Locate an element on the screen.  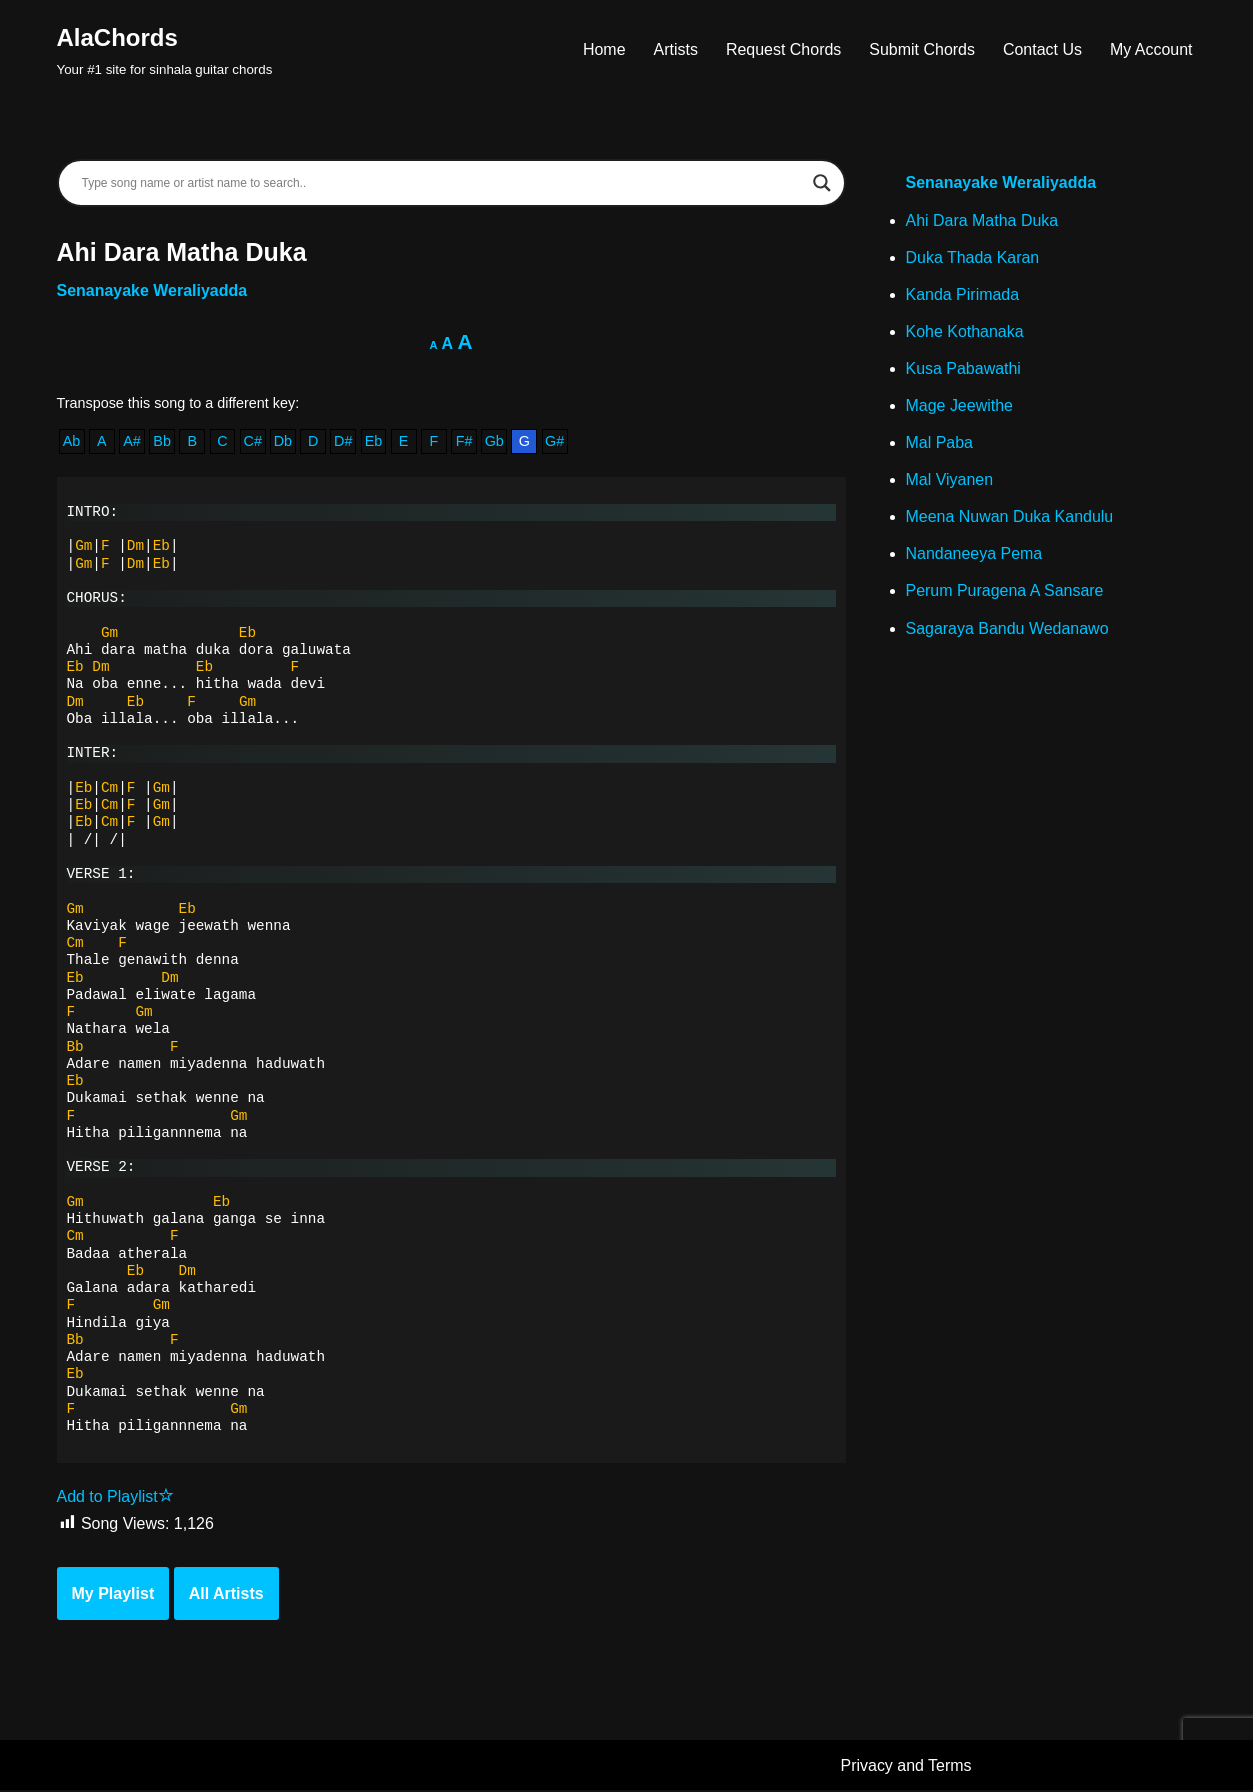
[AlaChords Your #1 site for sinhala guitar chords] is located at coordinates (165, 49).